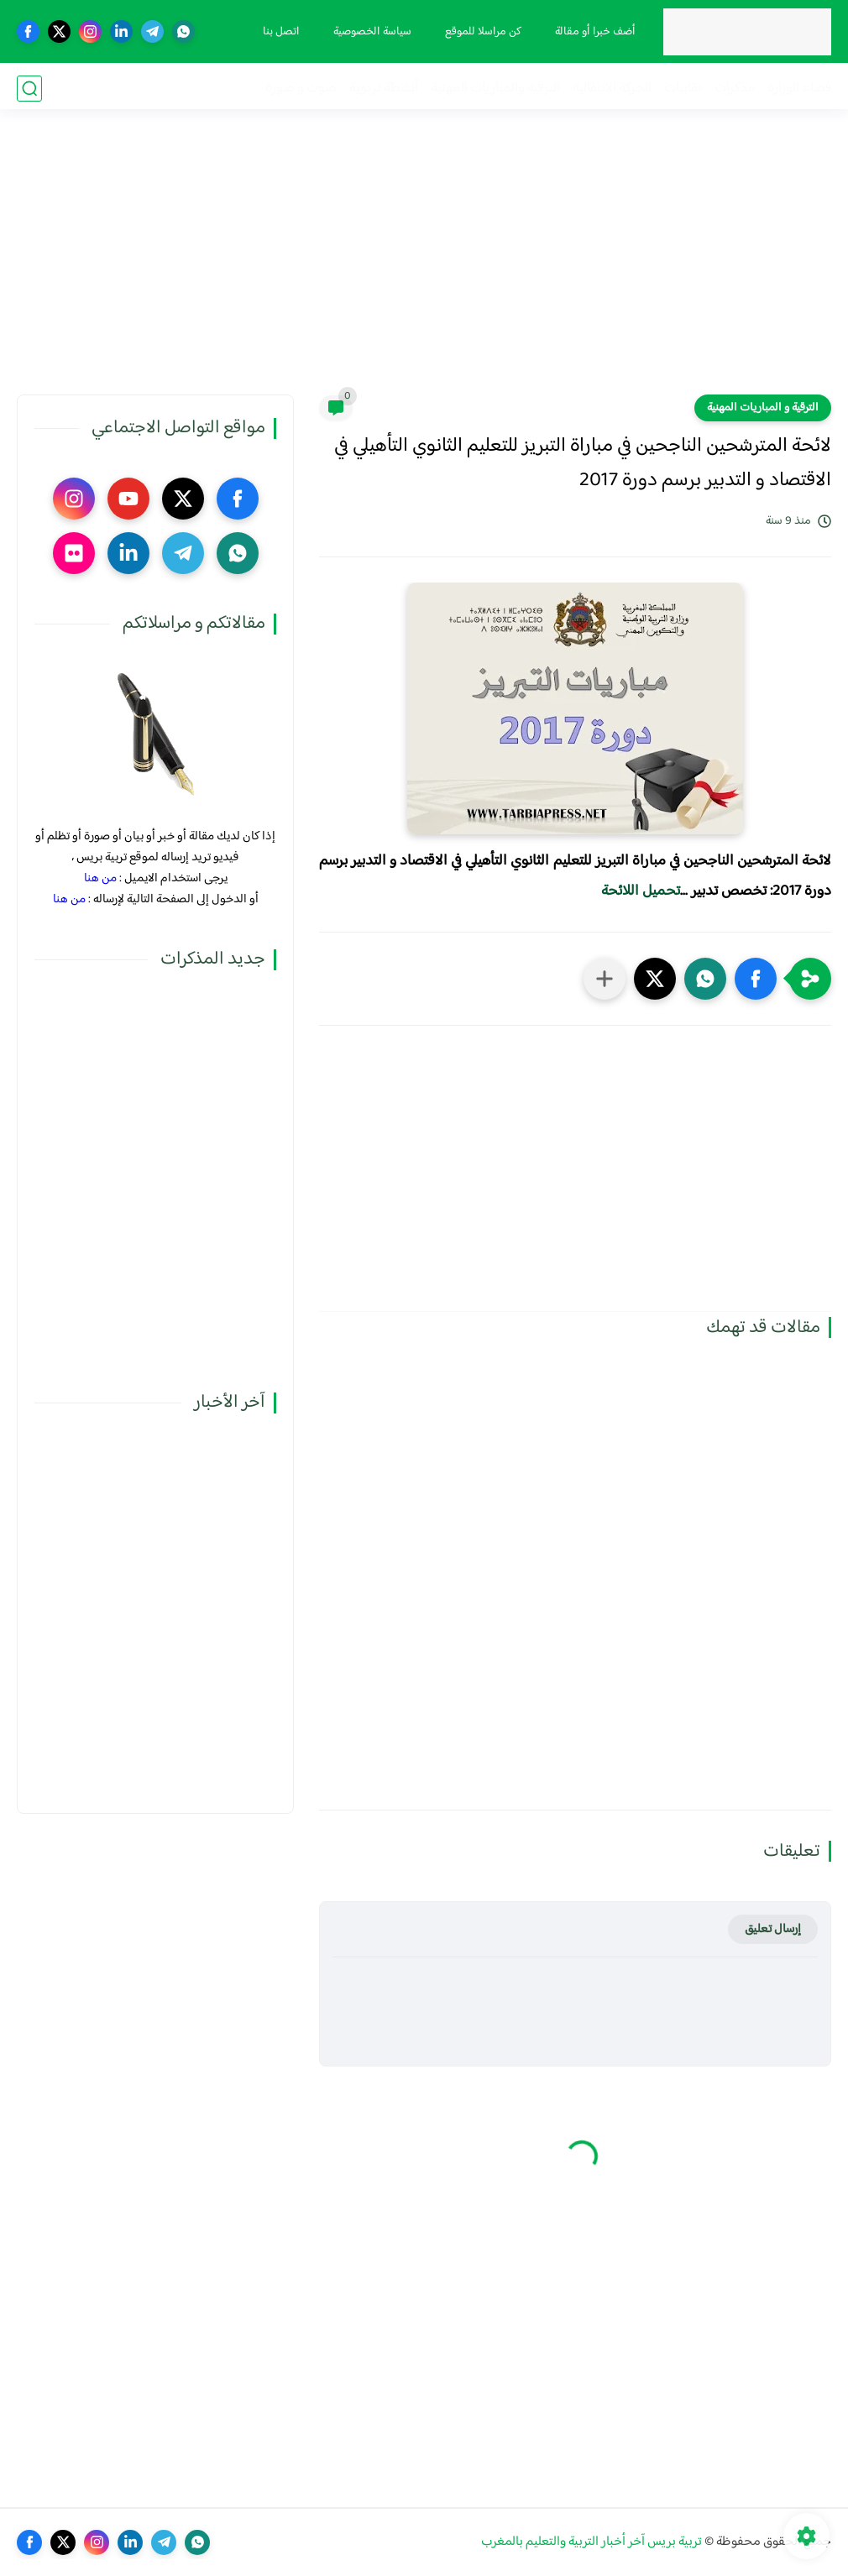 The width and height of the screenshot is (848, 2576). What do you see at coordinates (495, 88) in the screenshot?
I see `الترقية والمباريات المهنية` at bounding box center [495, 88].